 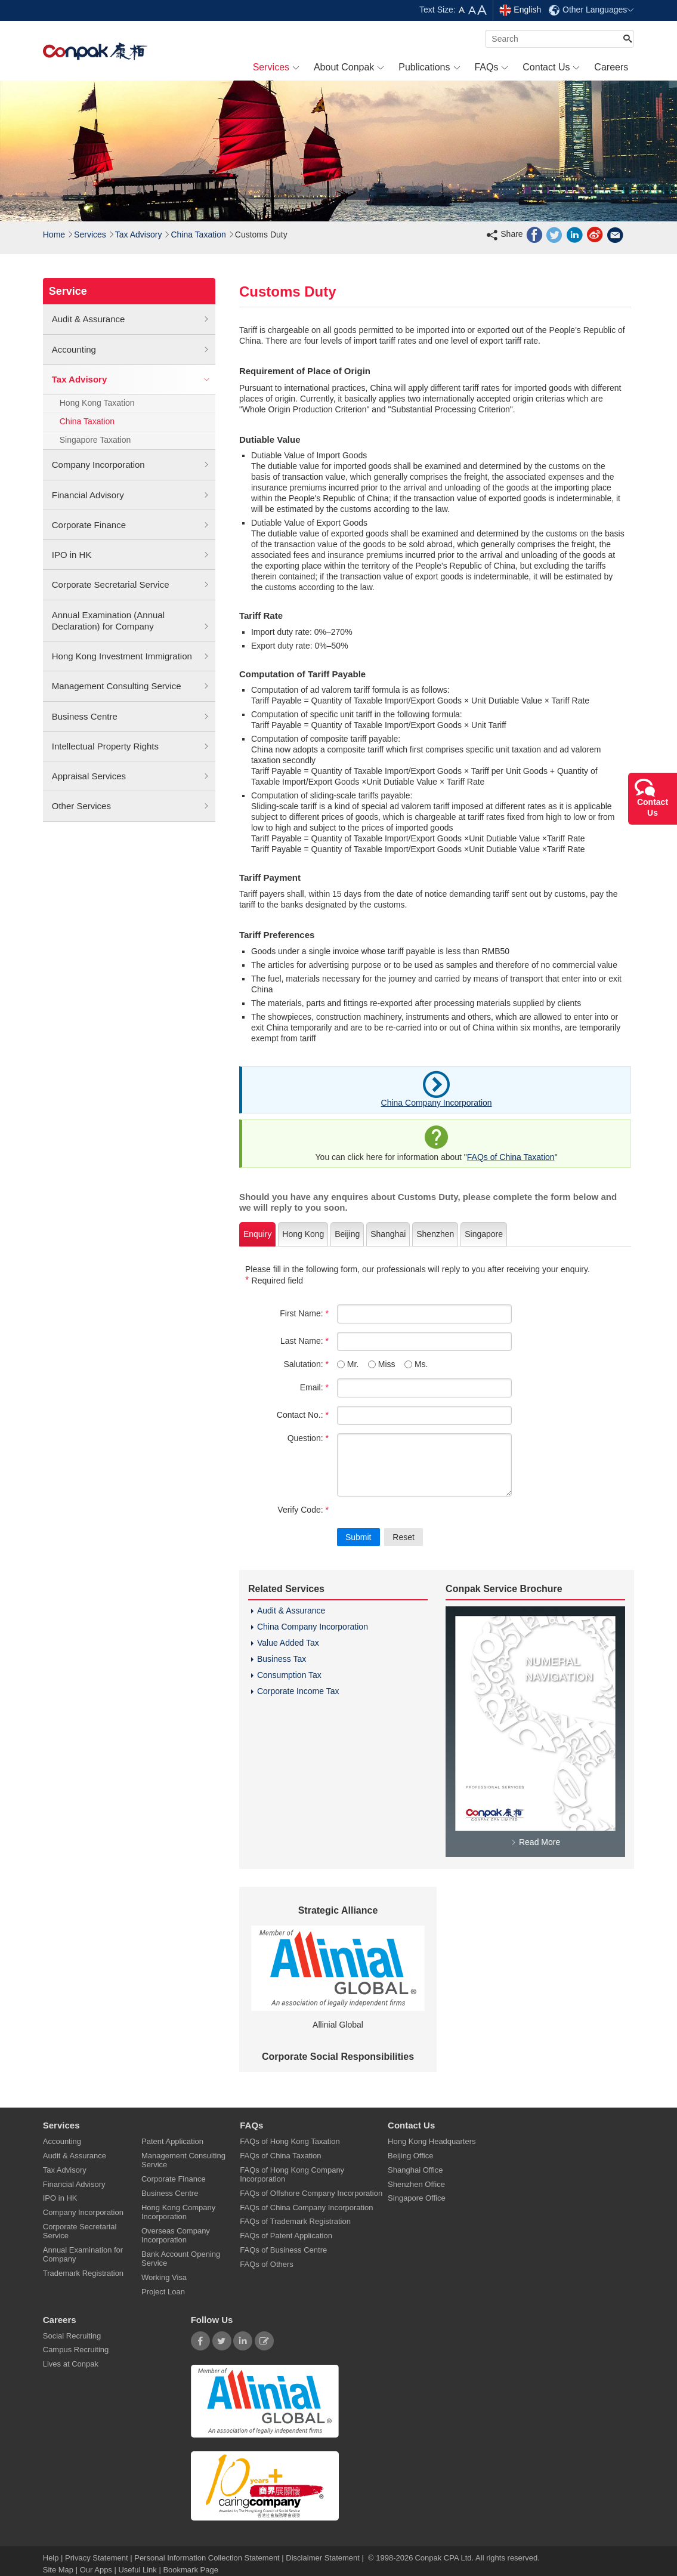 What do you see at coordinates (415, 2169) in the screenshot?
I see `Shanghai Office` at bounding box center [415, 2169].